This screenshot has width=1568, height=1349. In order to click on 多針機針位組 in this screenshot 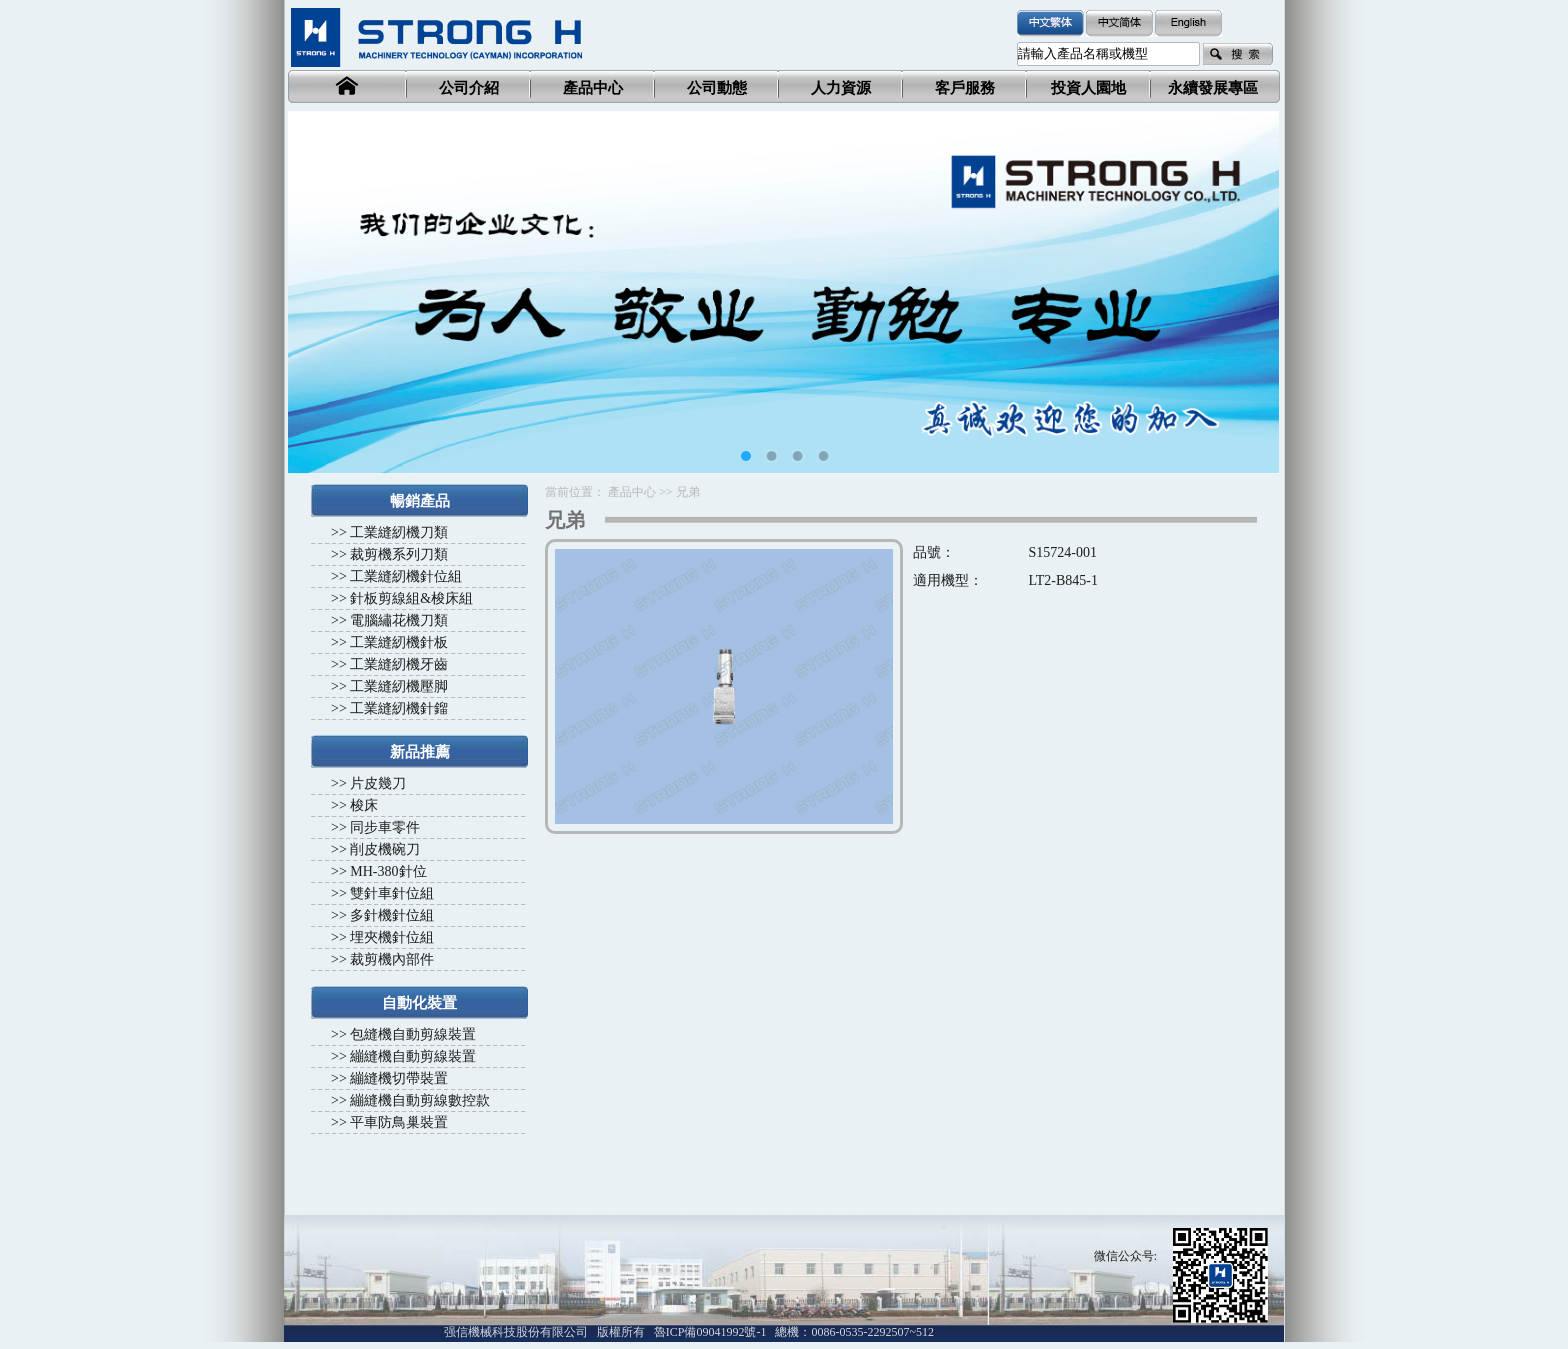, I will do `click(392, 915)`.